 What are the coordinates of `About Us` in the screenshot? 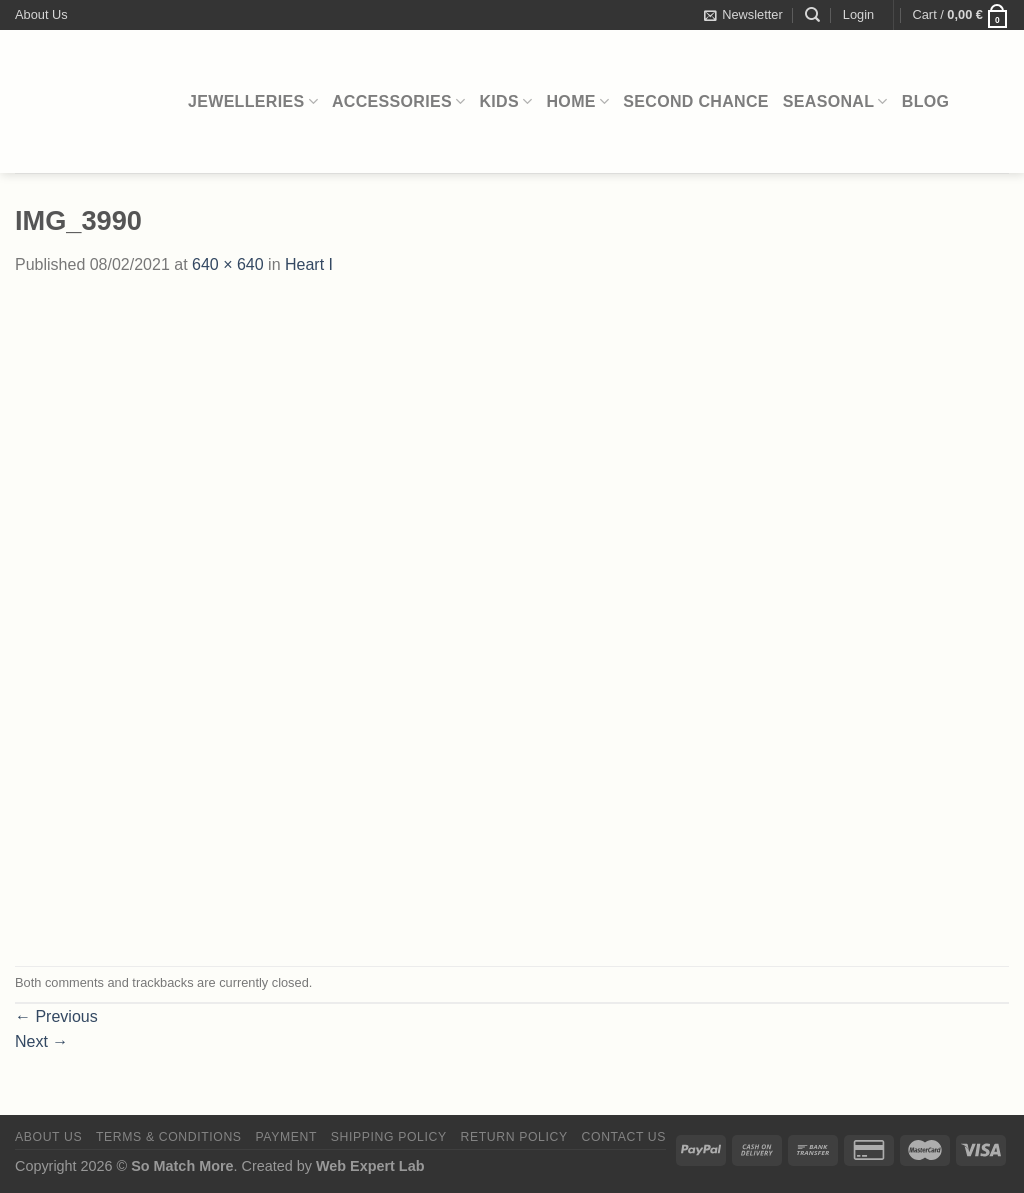 It's located at (41, 14).